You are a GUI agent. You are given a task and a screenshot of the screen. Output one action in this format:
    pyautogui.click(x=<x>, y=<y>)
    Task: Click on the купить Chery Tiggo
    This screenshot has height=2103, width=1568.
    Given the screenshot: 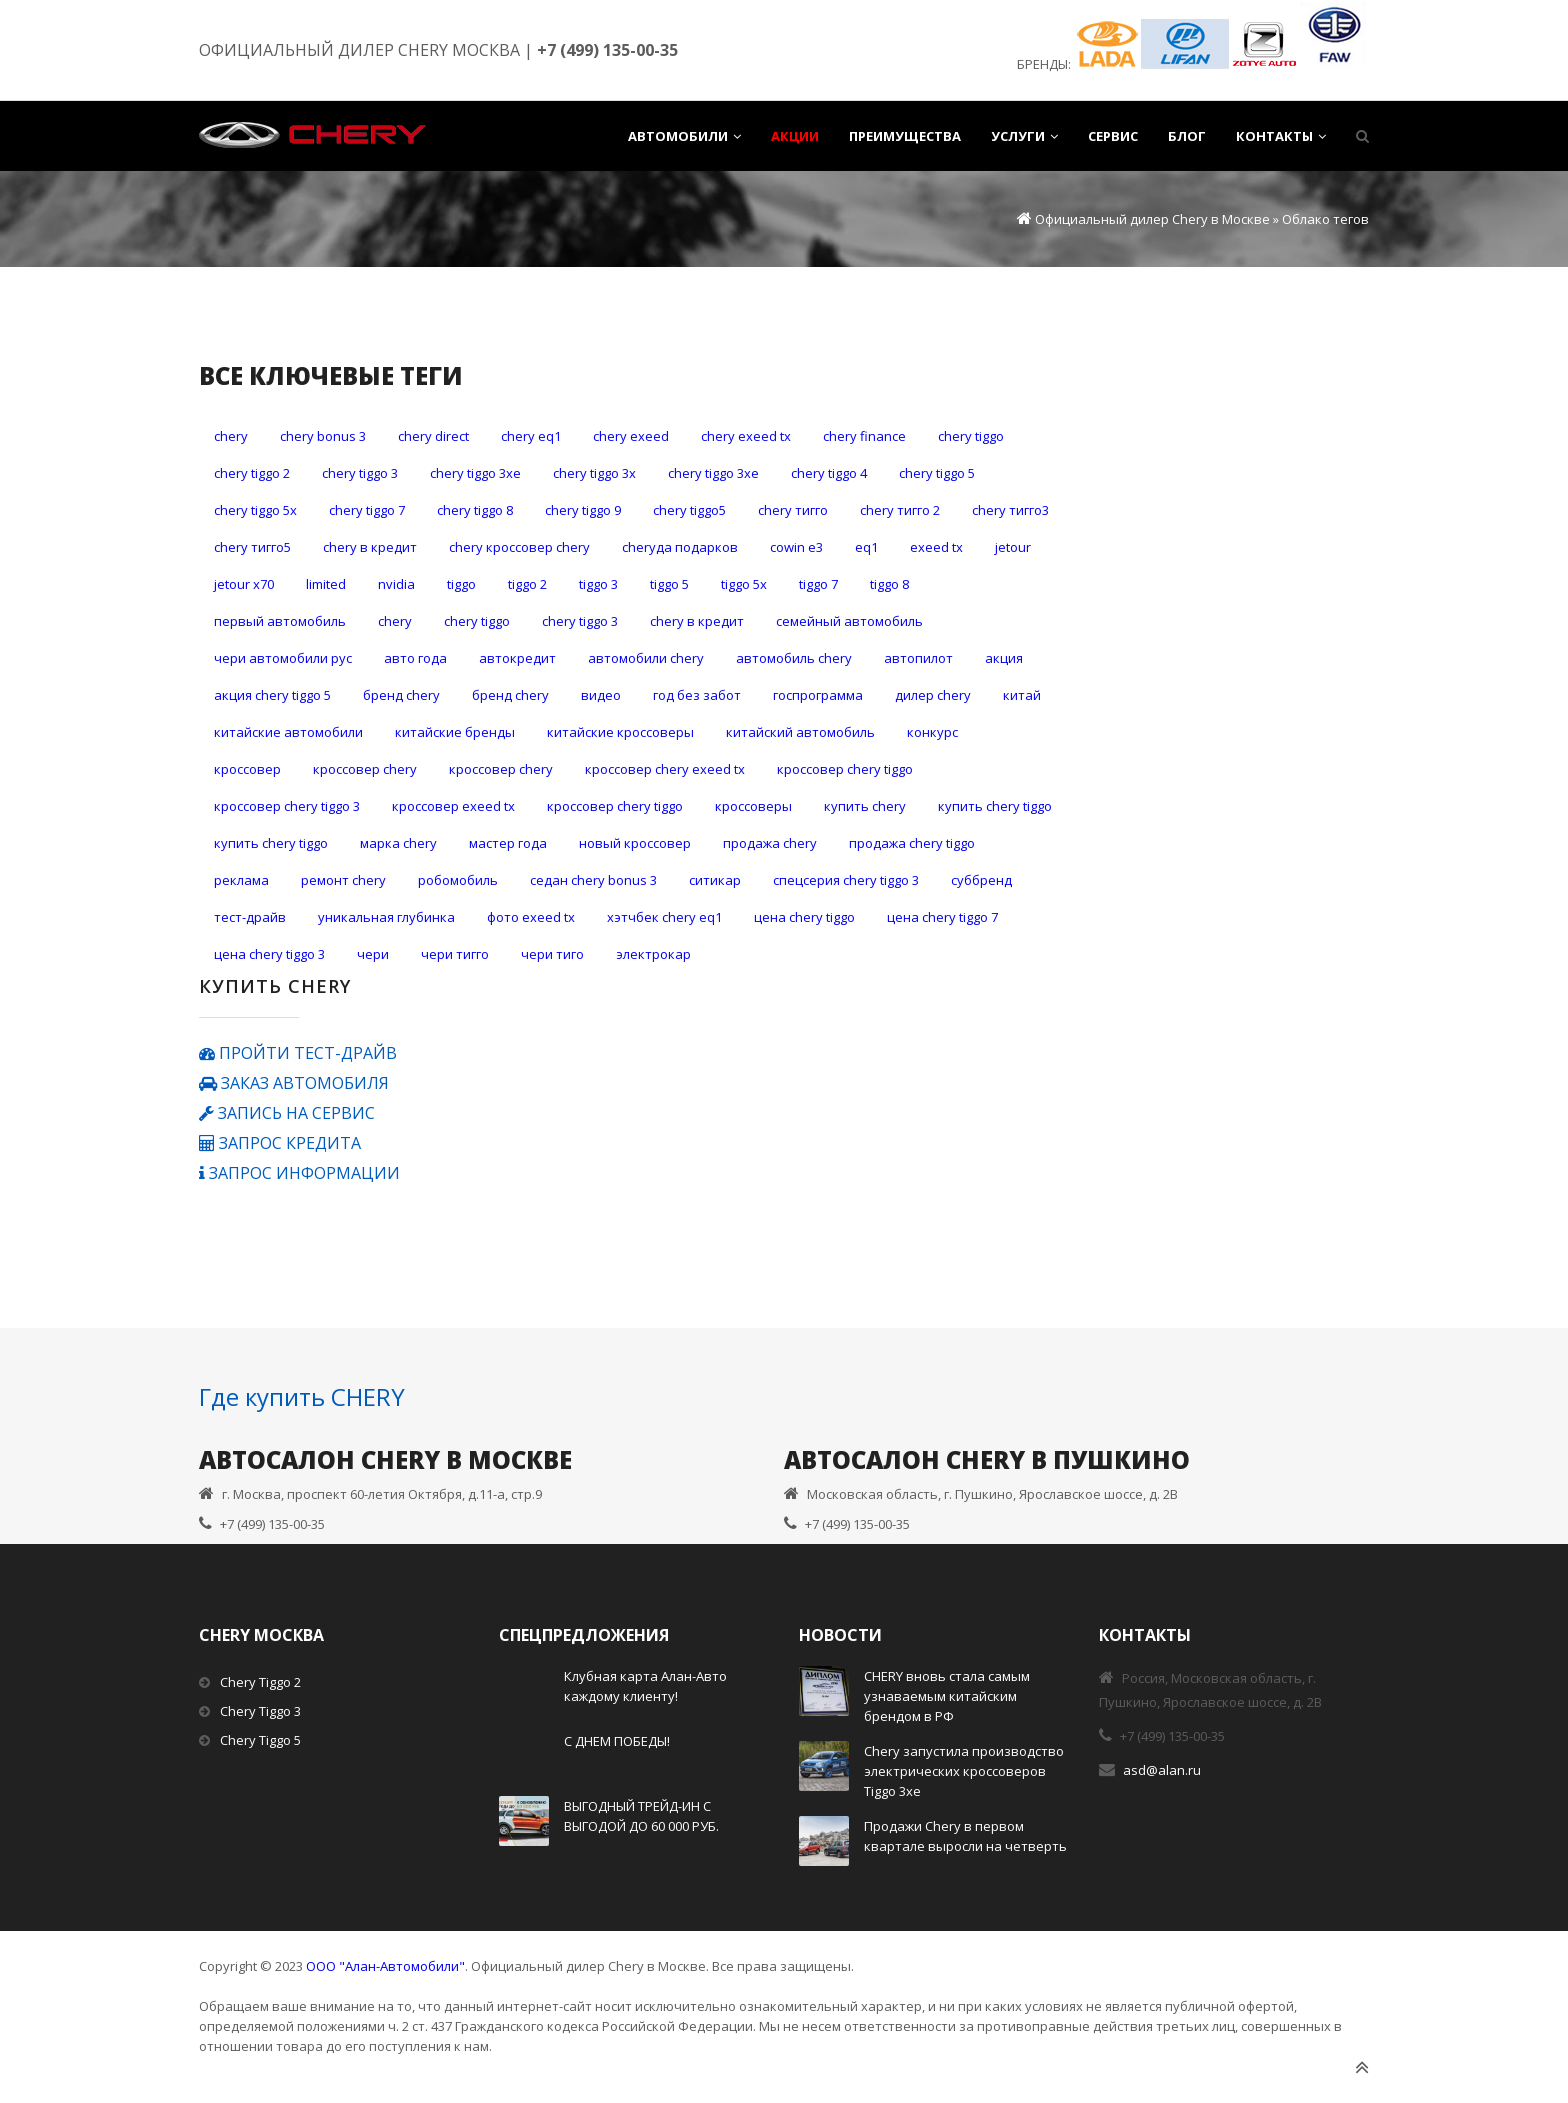 What is the action you would take?
    pyautogui.click(x=995, y=806)
    